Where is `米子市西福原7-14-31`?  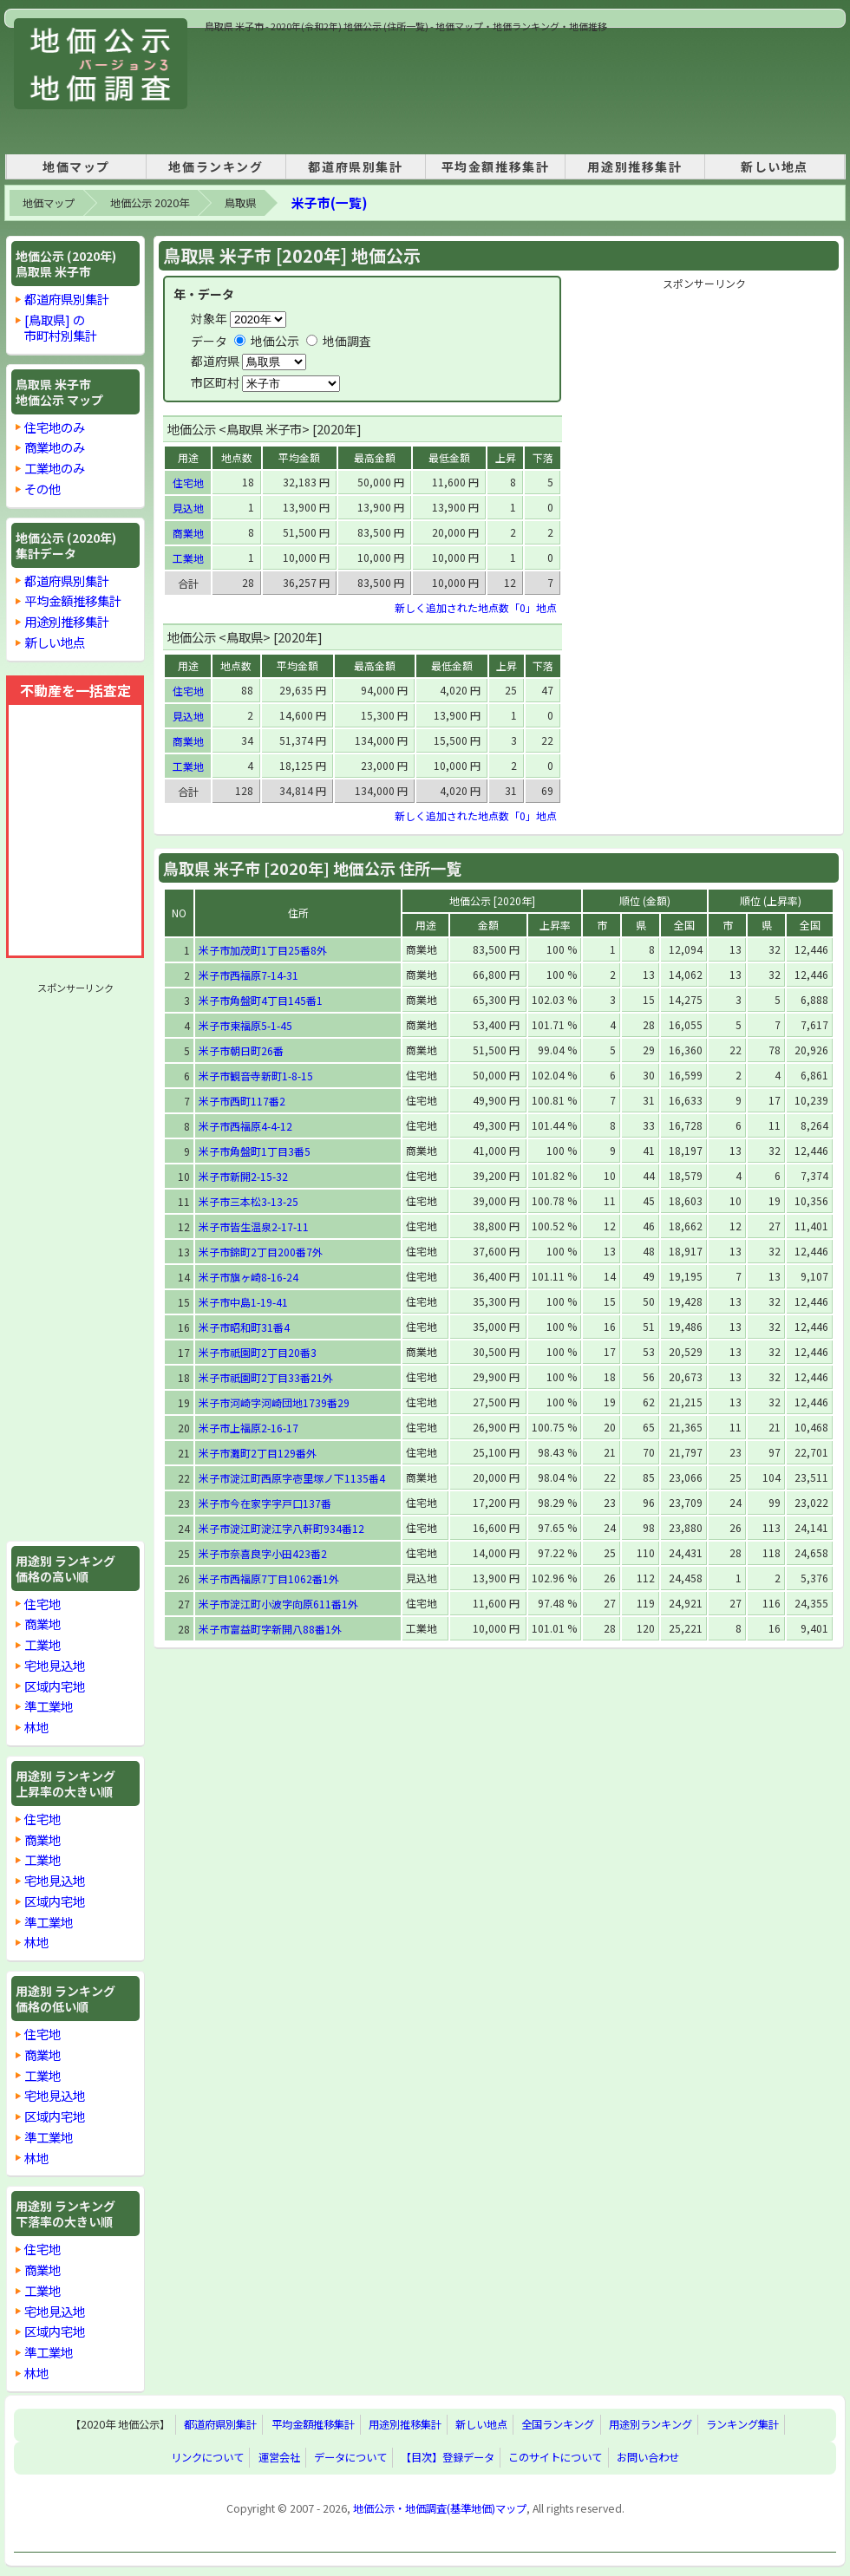 米子市西福原7-14-31 is located at coordinates (248, 975).